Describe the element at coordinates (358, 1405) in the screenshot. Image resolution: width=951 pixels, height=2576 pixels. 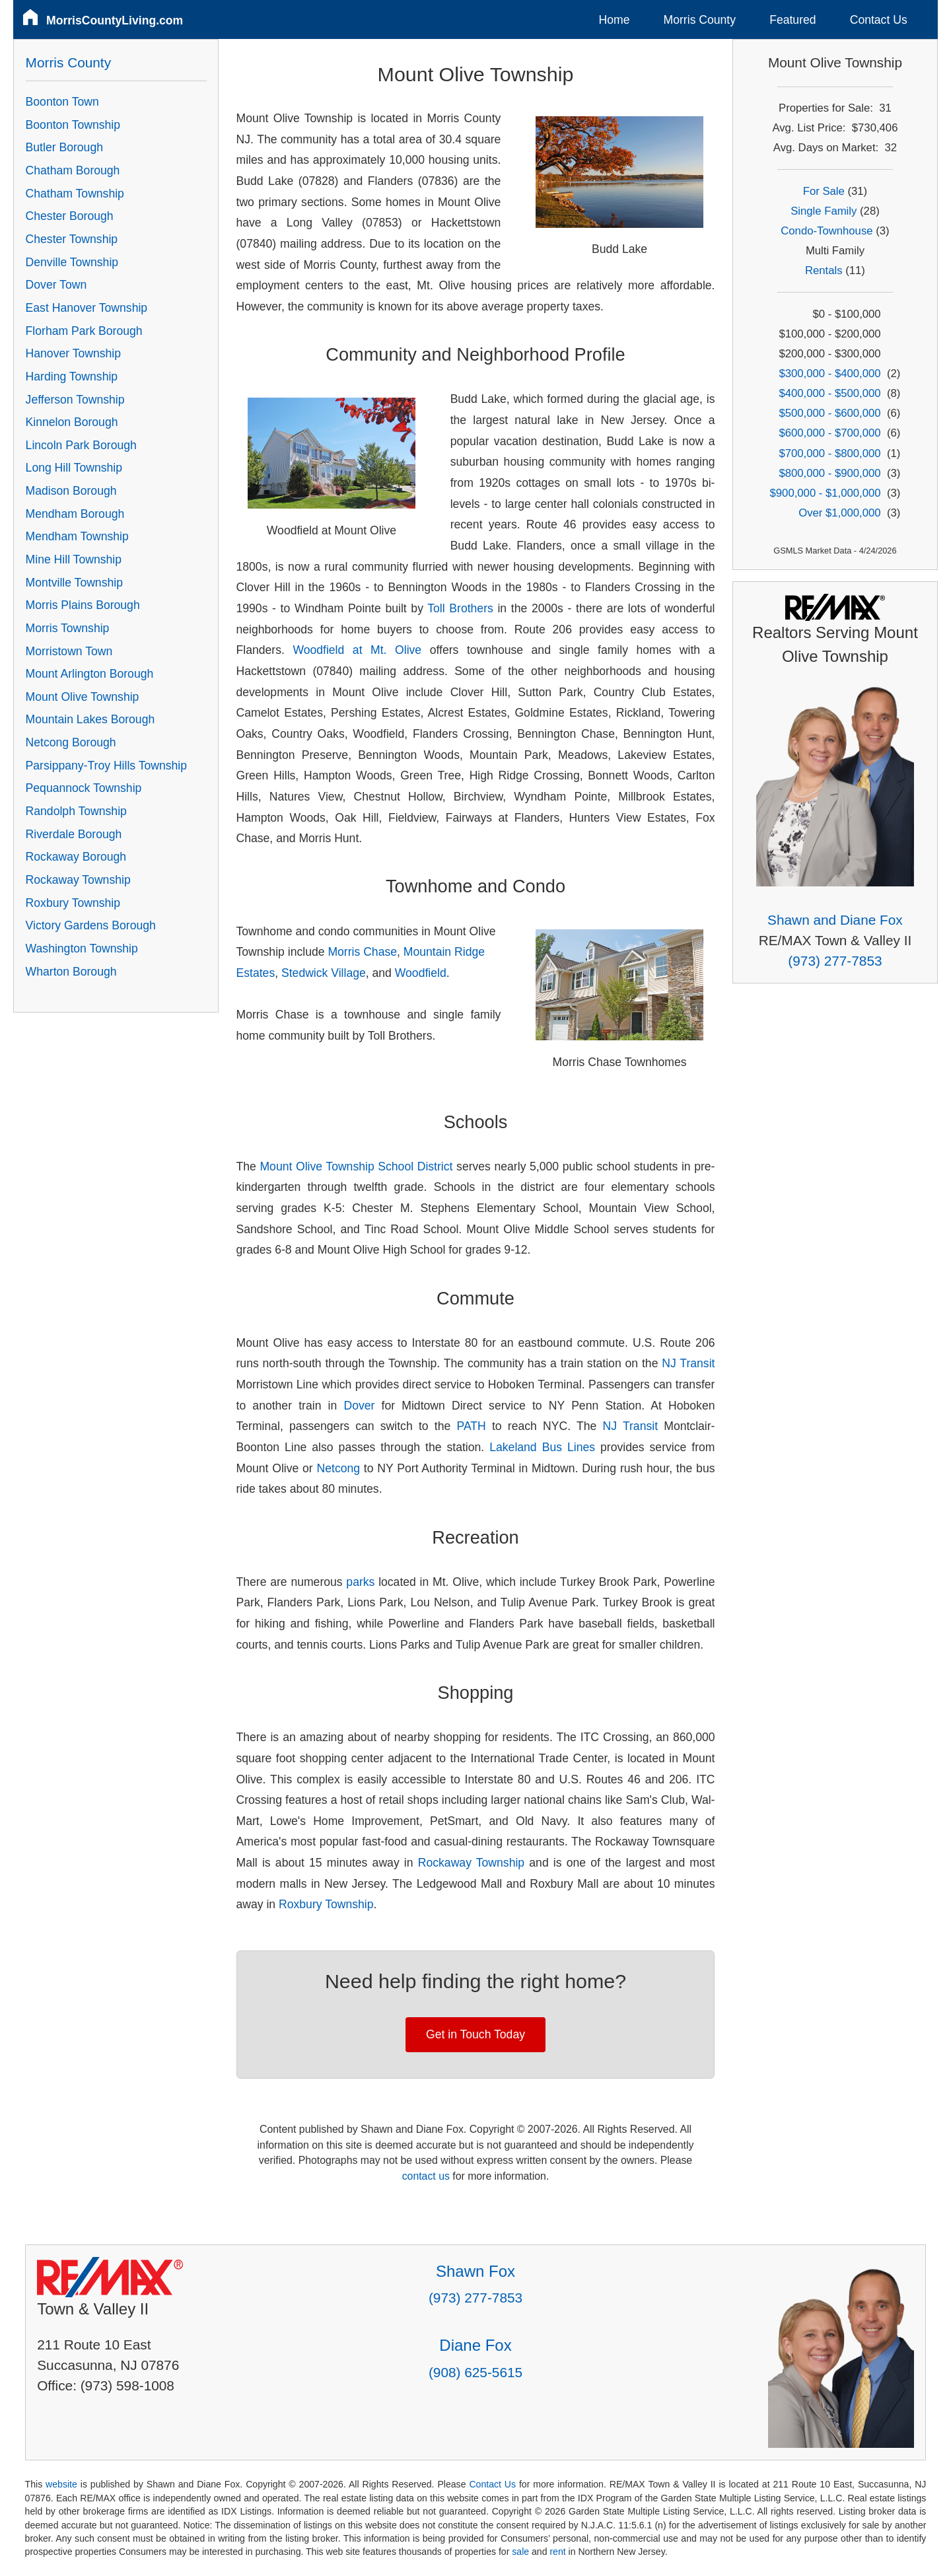
I see `Dover` at that location.